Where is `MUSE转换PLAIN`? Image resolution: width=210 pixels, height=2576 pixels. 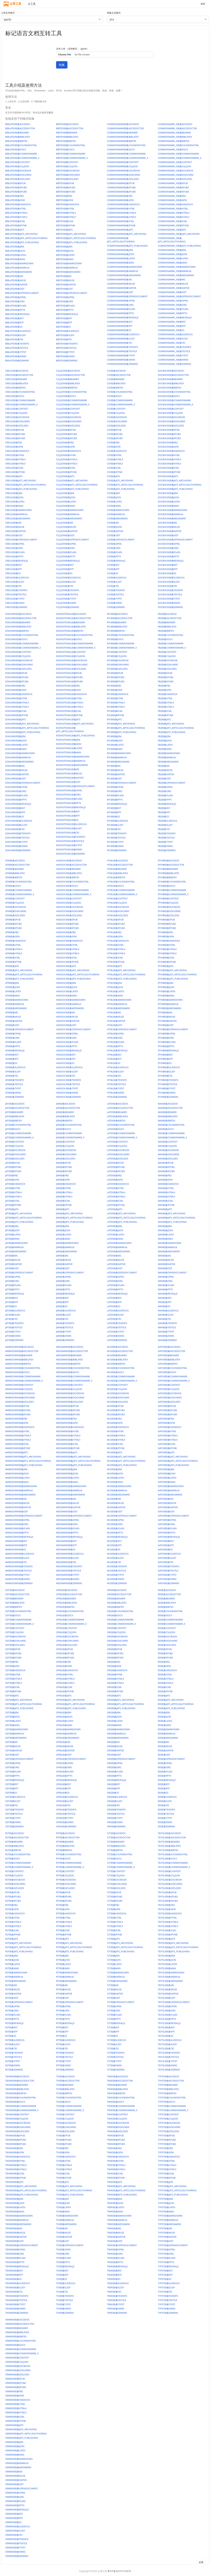
MUSE转换PLAIN is located at coordinates (115, 1528).